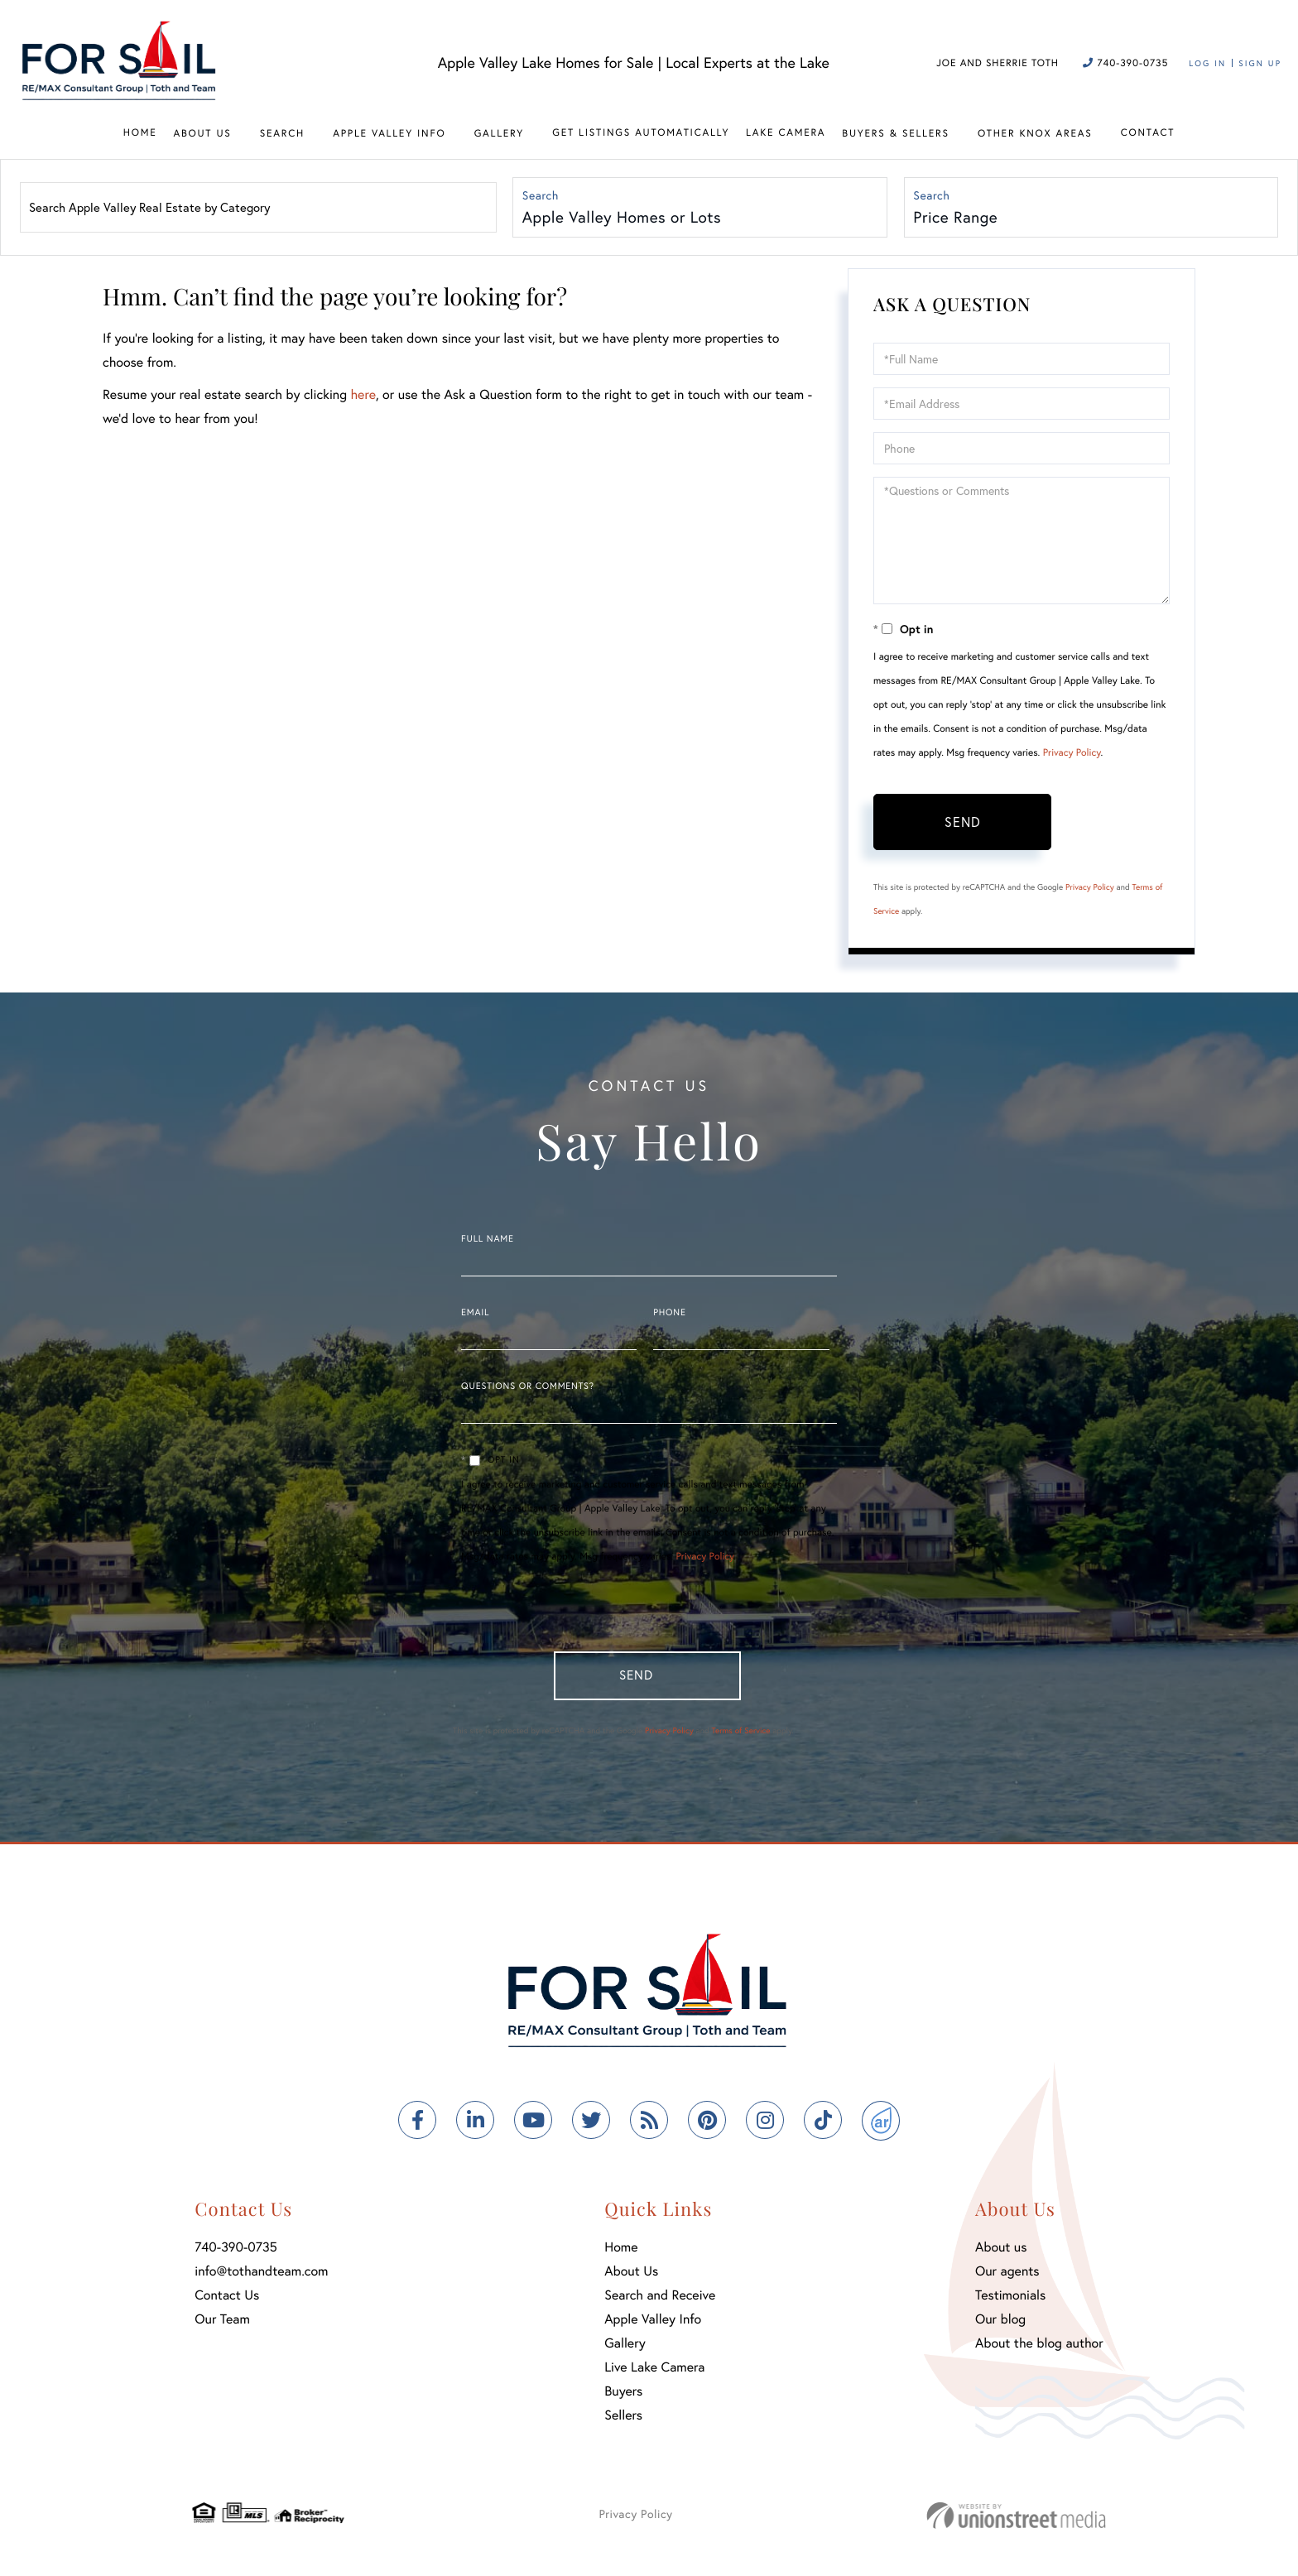 Image resolution: width=1298 pixels, height=2576 pixels. I want to click on Live Lake Camera [menuitem], so click(654, 2372).